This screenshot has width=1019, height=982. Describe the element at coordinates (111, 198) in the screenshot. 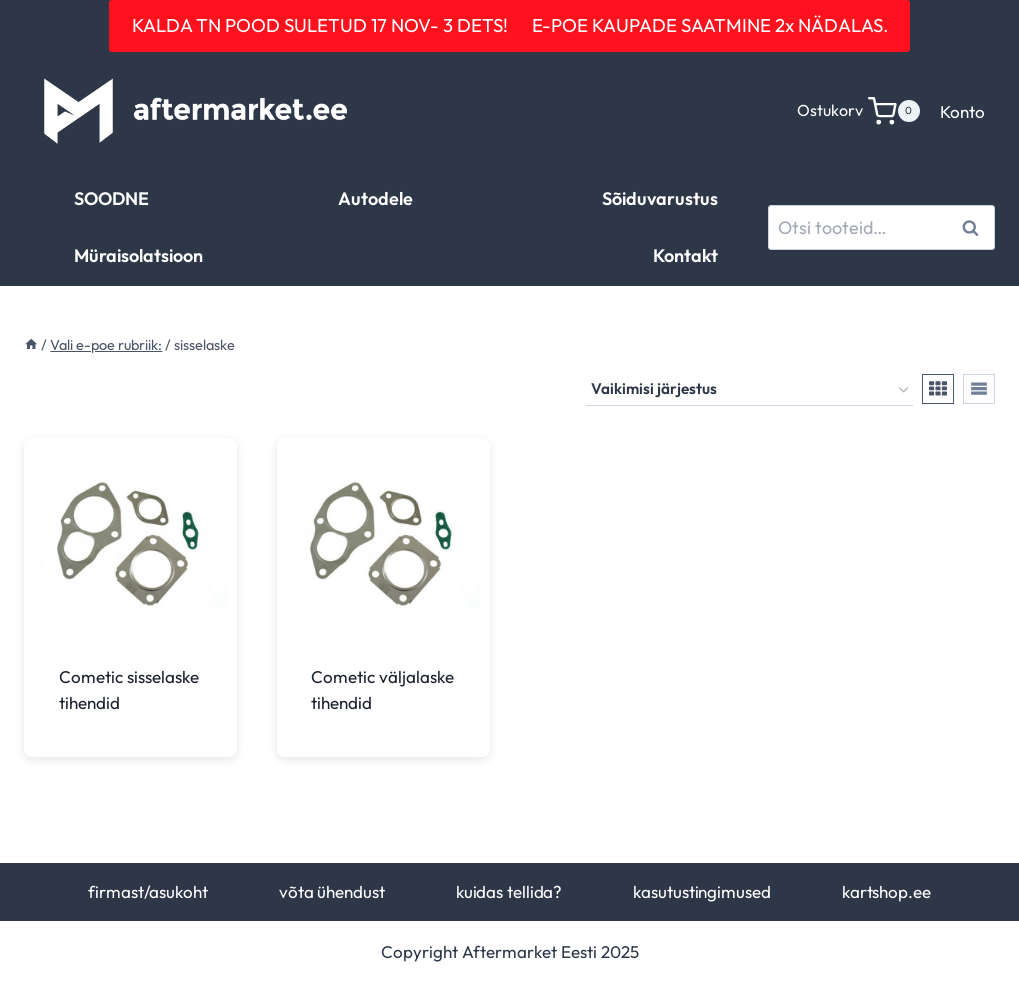

I see `SOODNE` at that location.